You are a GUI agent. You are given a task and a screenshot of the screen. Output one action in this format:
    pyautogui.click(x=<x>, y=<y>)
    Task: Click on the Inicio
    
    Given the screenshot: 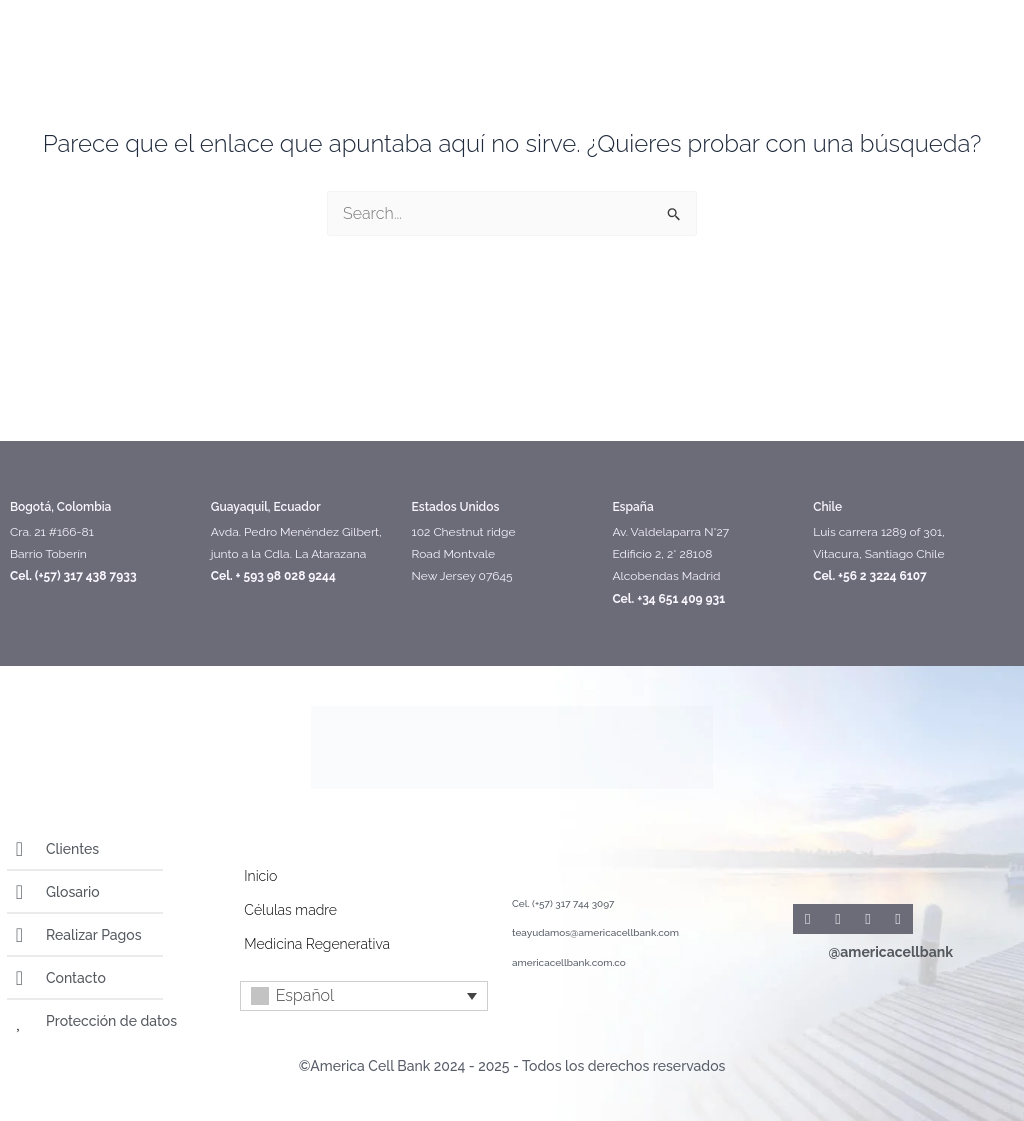 What is the action you would take?
    pyautogui.click(x=260, y=876)
    